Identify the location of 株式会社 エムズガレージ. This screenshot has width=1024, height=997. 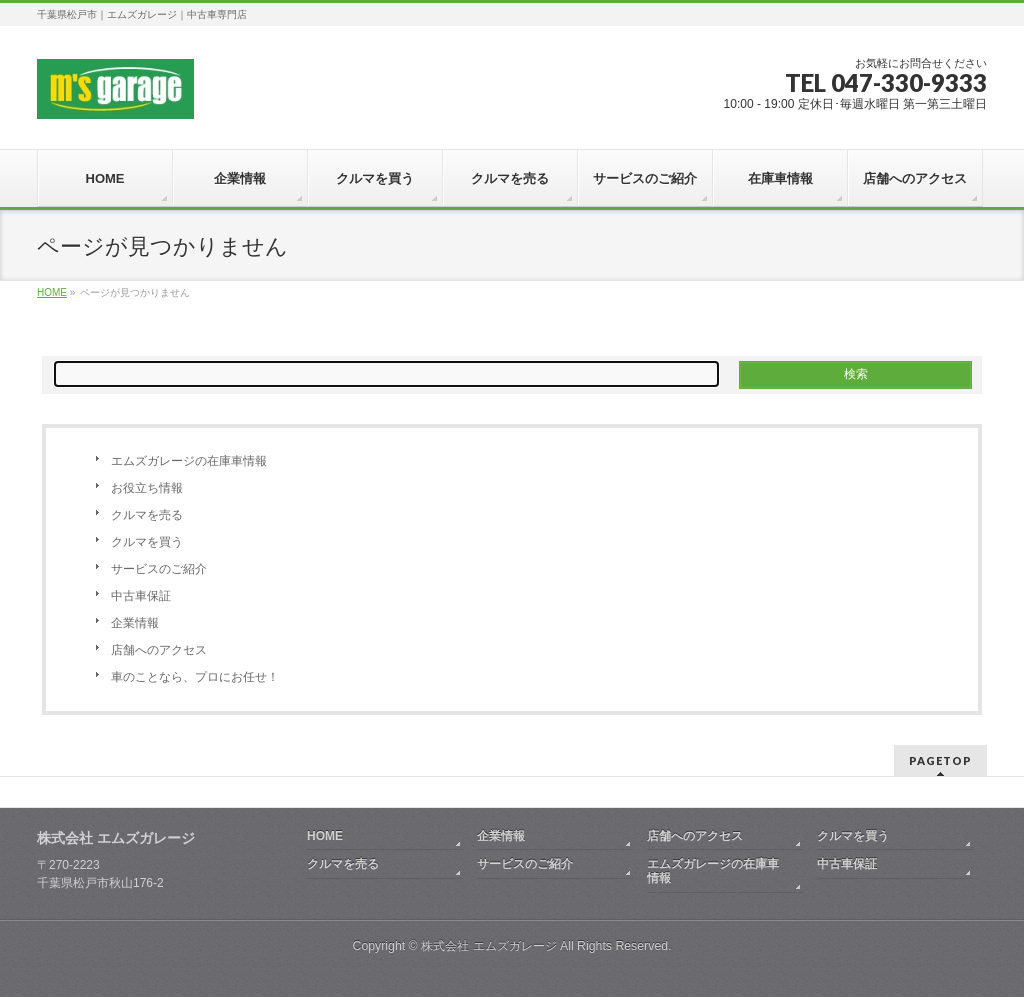
(488, 946).